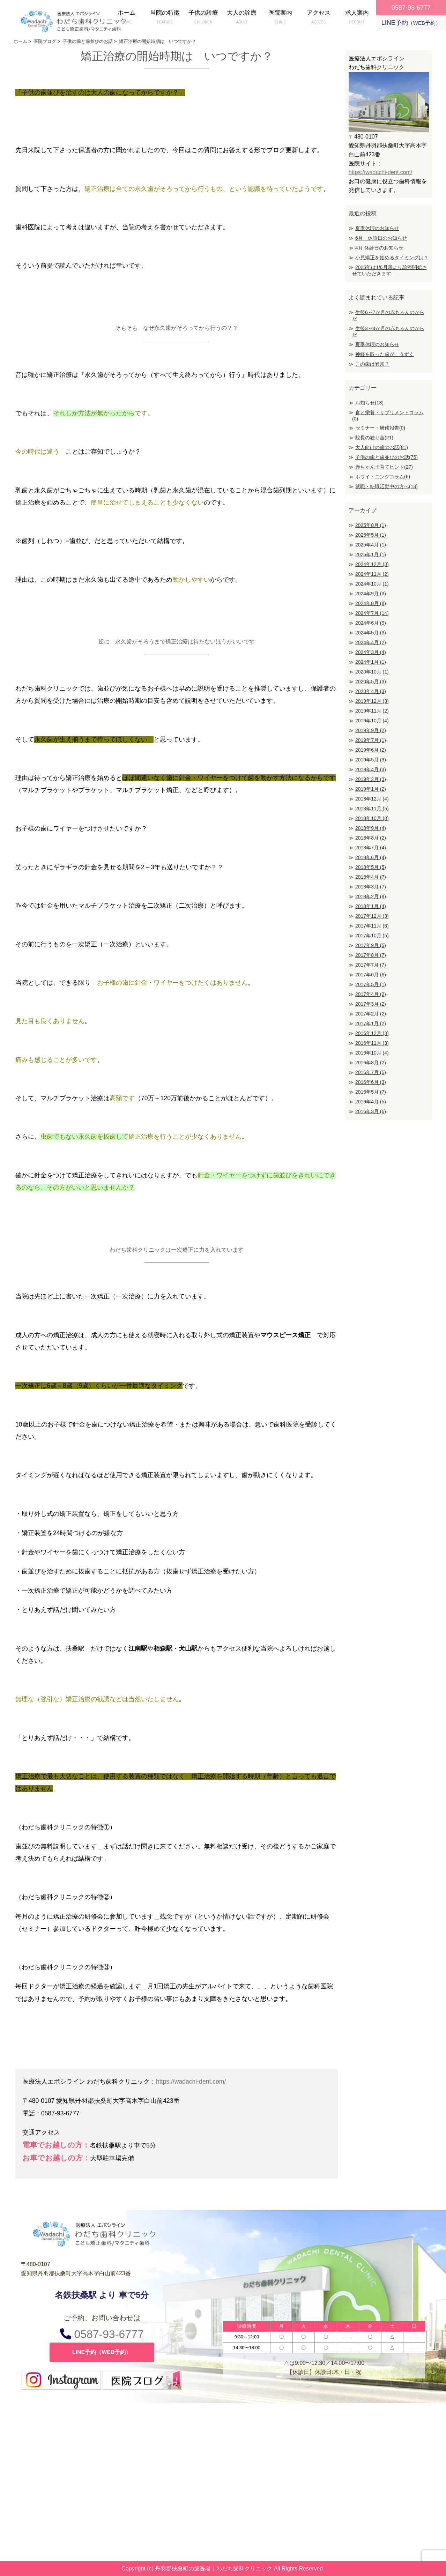 The height and width of the screenshot is (2576, 446). Describe the element at coordinates (370, 730) in the screenshot. I see `2019年9月` at that location.